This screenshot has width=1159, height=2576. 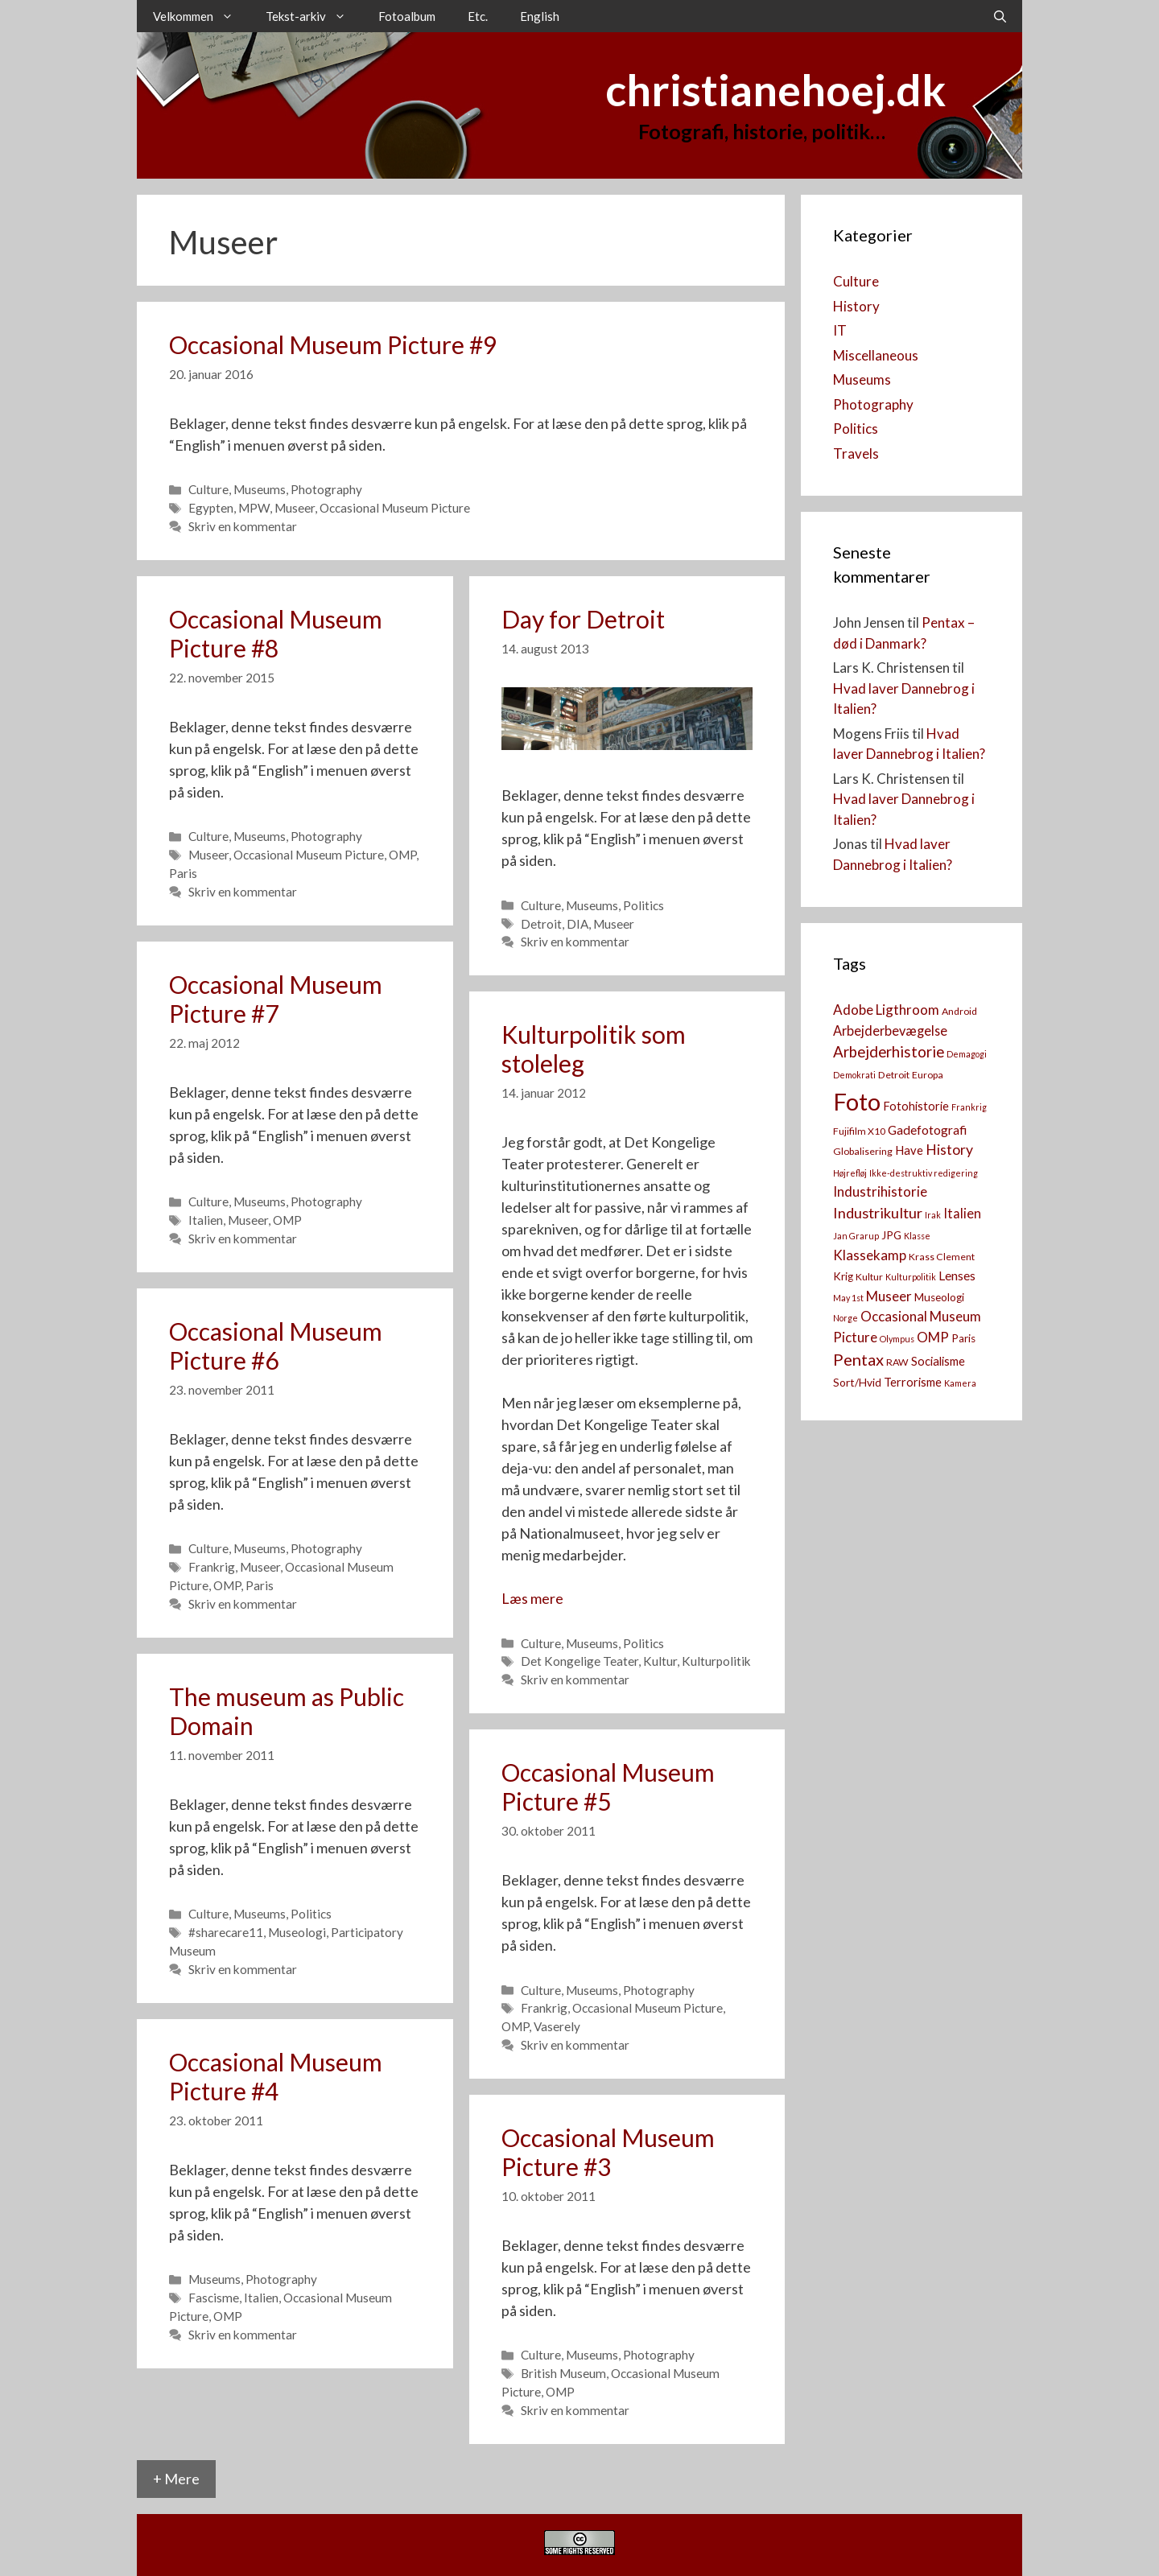 What do you see at coordinates (909, 1150) in the screenshot?
I see `Have [Have (5 elementer)]` at bounding box center [909, 1150].